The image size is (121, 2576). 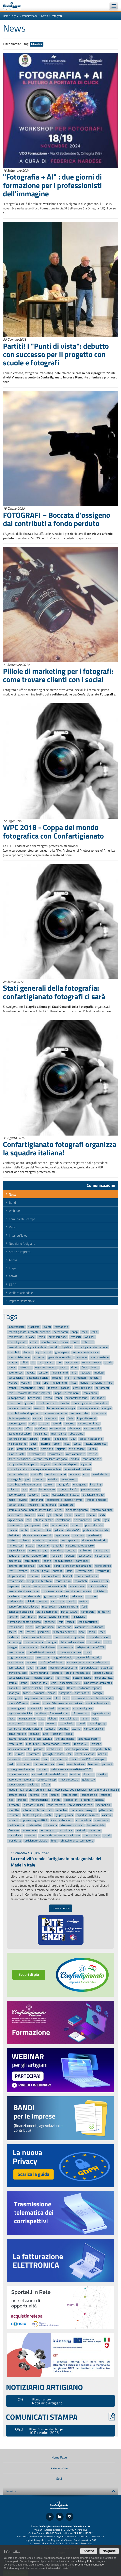 What do you see at coordinates (88, 1342) in the screenshot?
I see `estetiste` at bounding box center [88, 1342].